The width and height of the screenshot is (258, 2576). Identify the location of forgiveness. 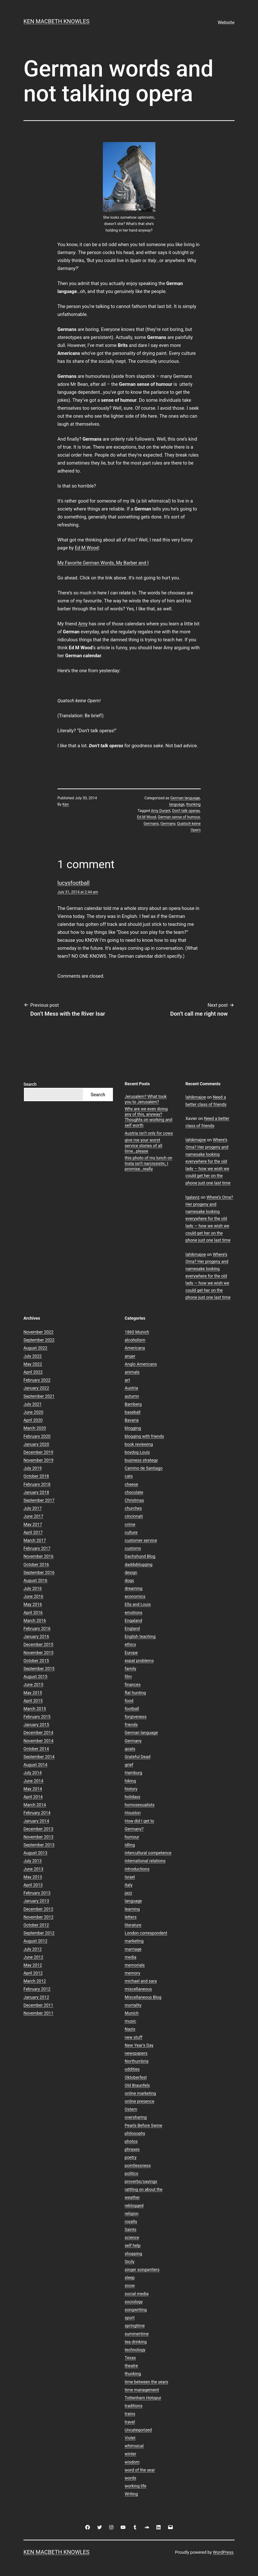
(135, 1716).